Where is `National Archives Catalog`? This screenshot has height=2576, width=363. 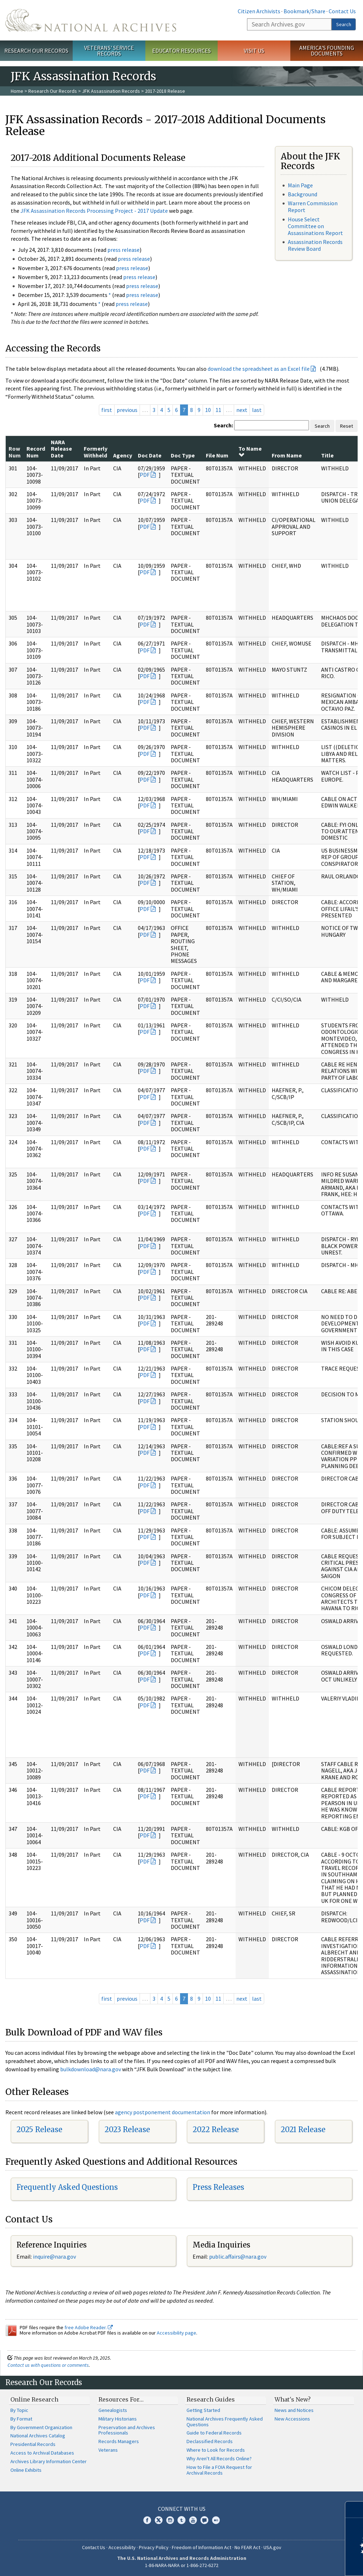 National Archives Catalog is located at coordinates (37, 2435).